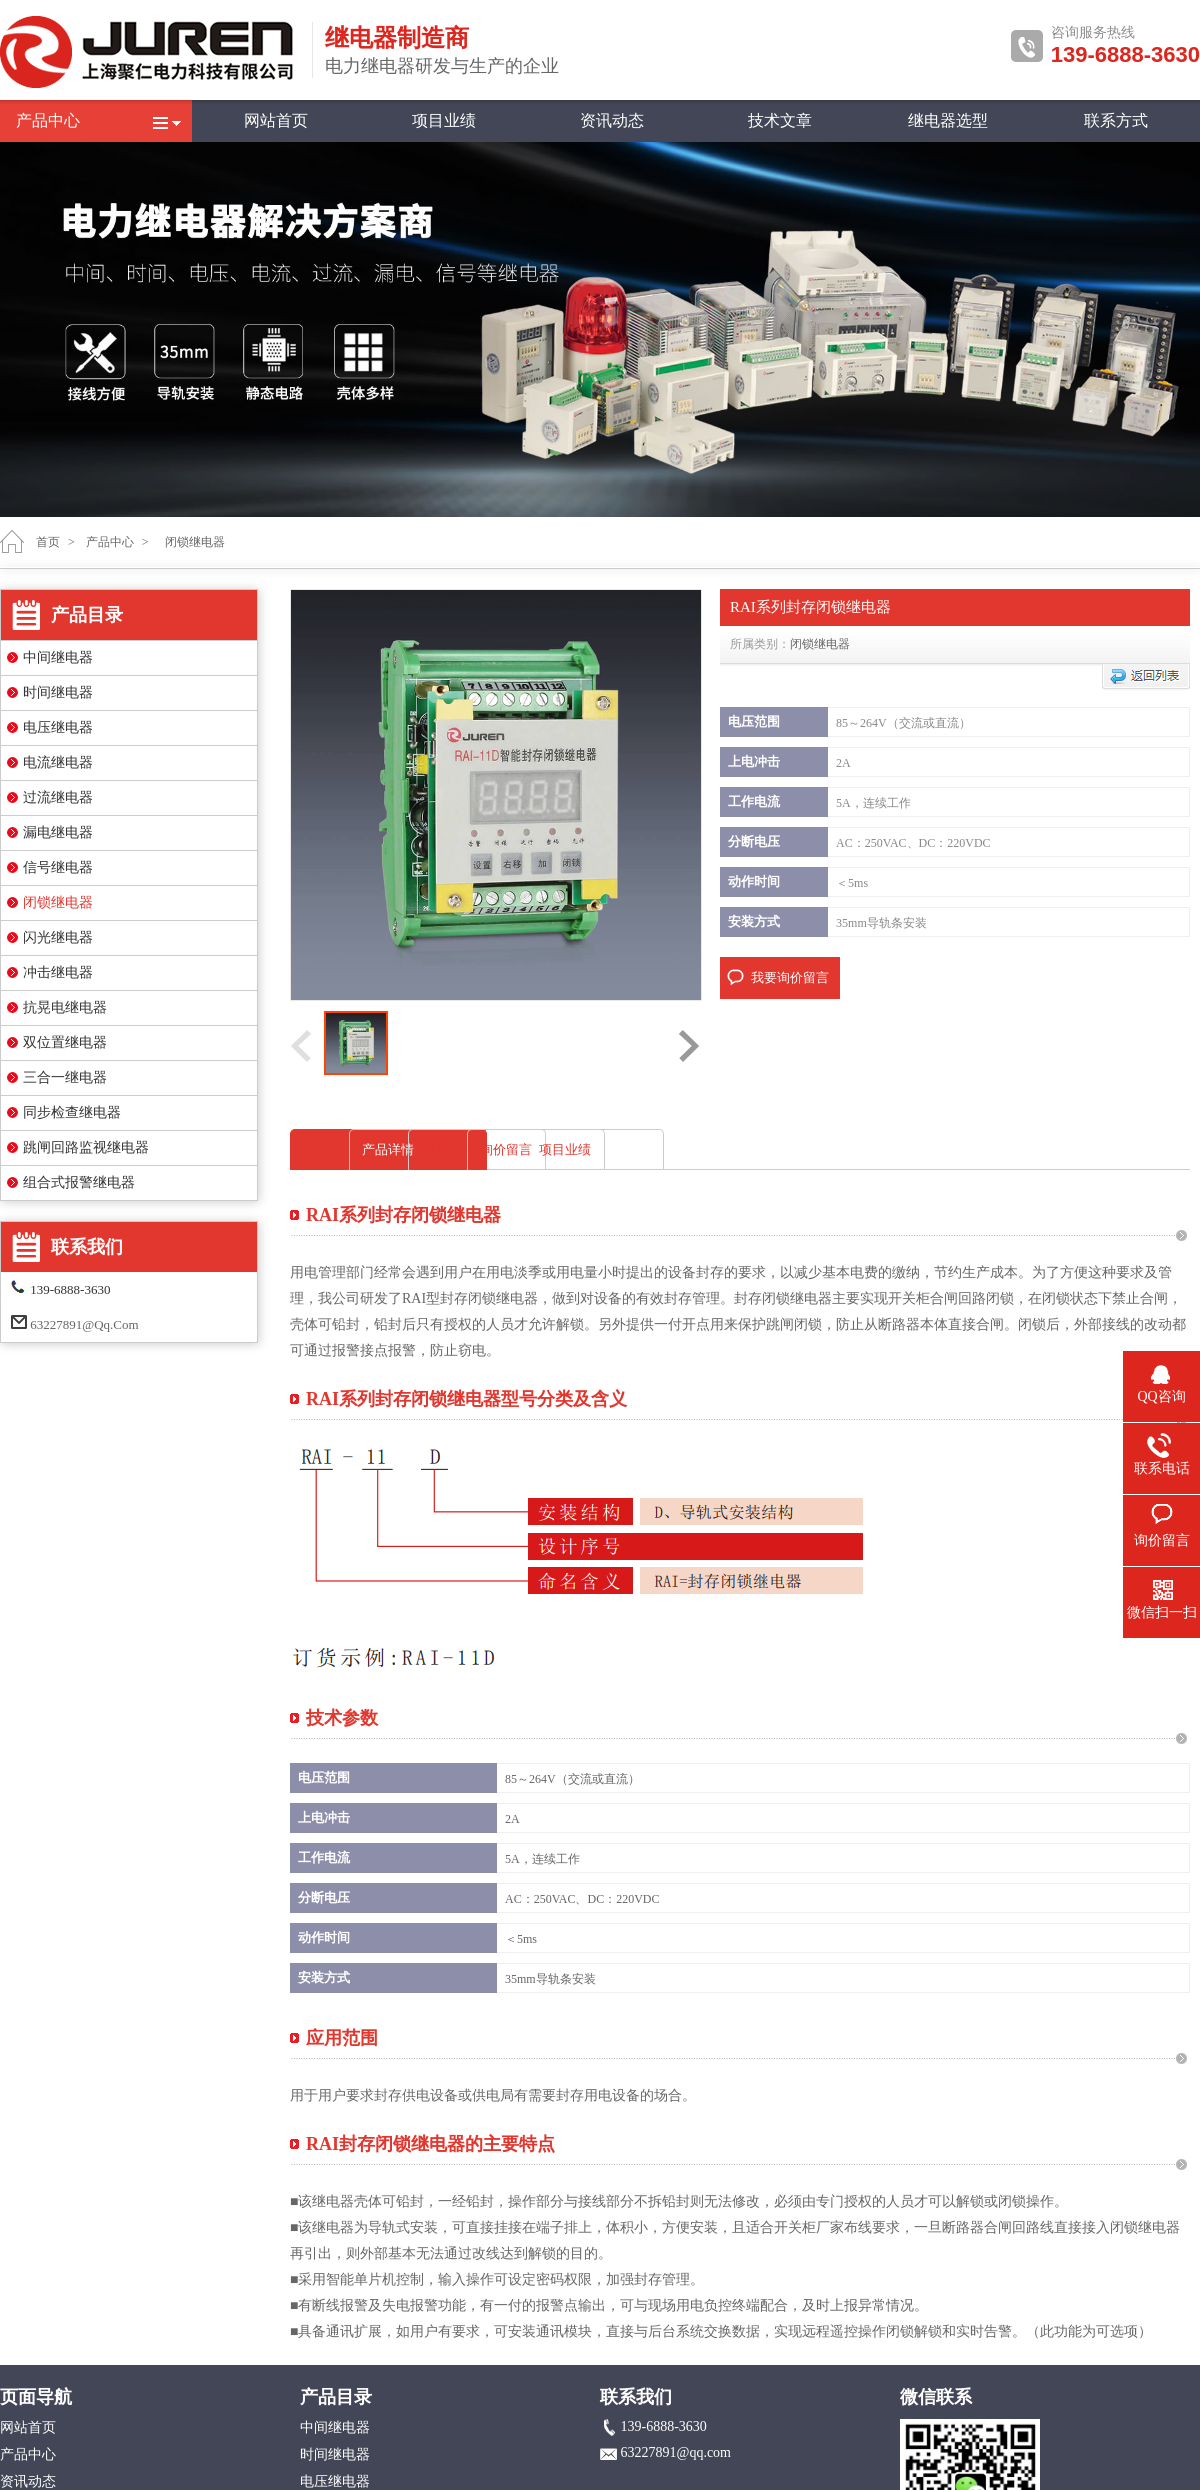 Image resolution: width=1200 pixels, height=2490 pixels. I want to click on 跳闸回路监视继电器, so click(86, 1147).